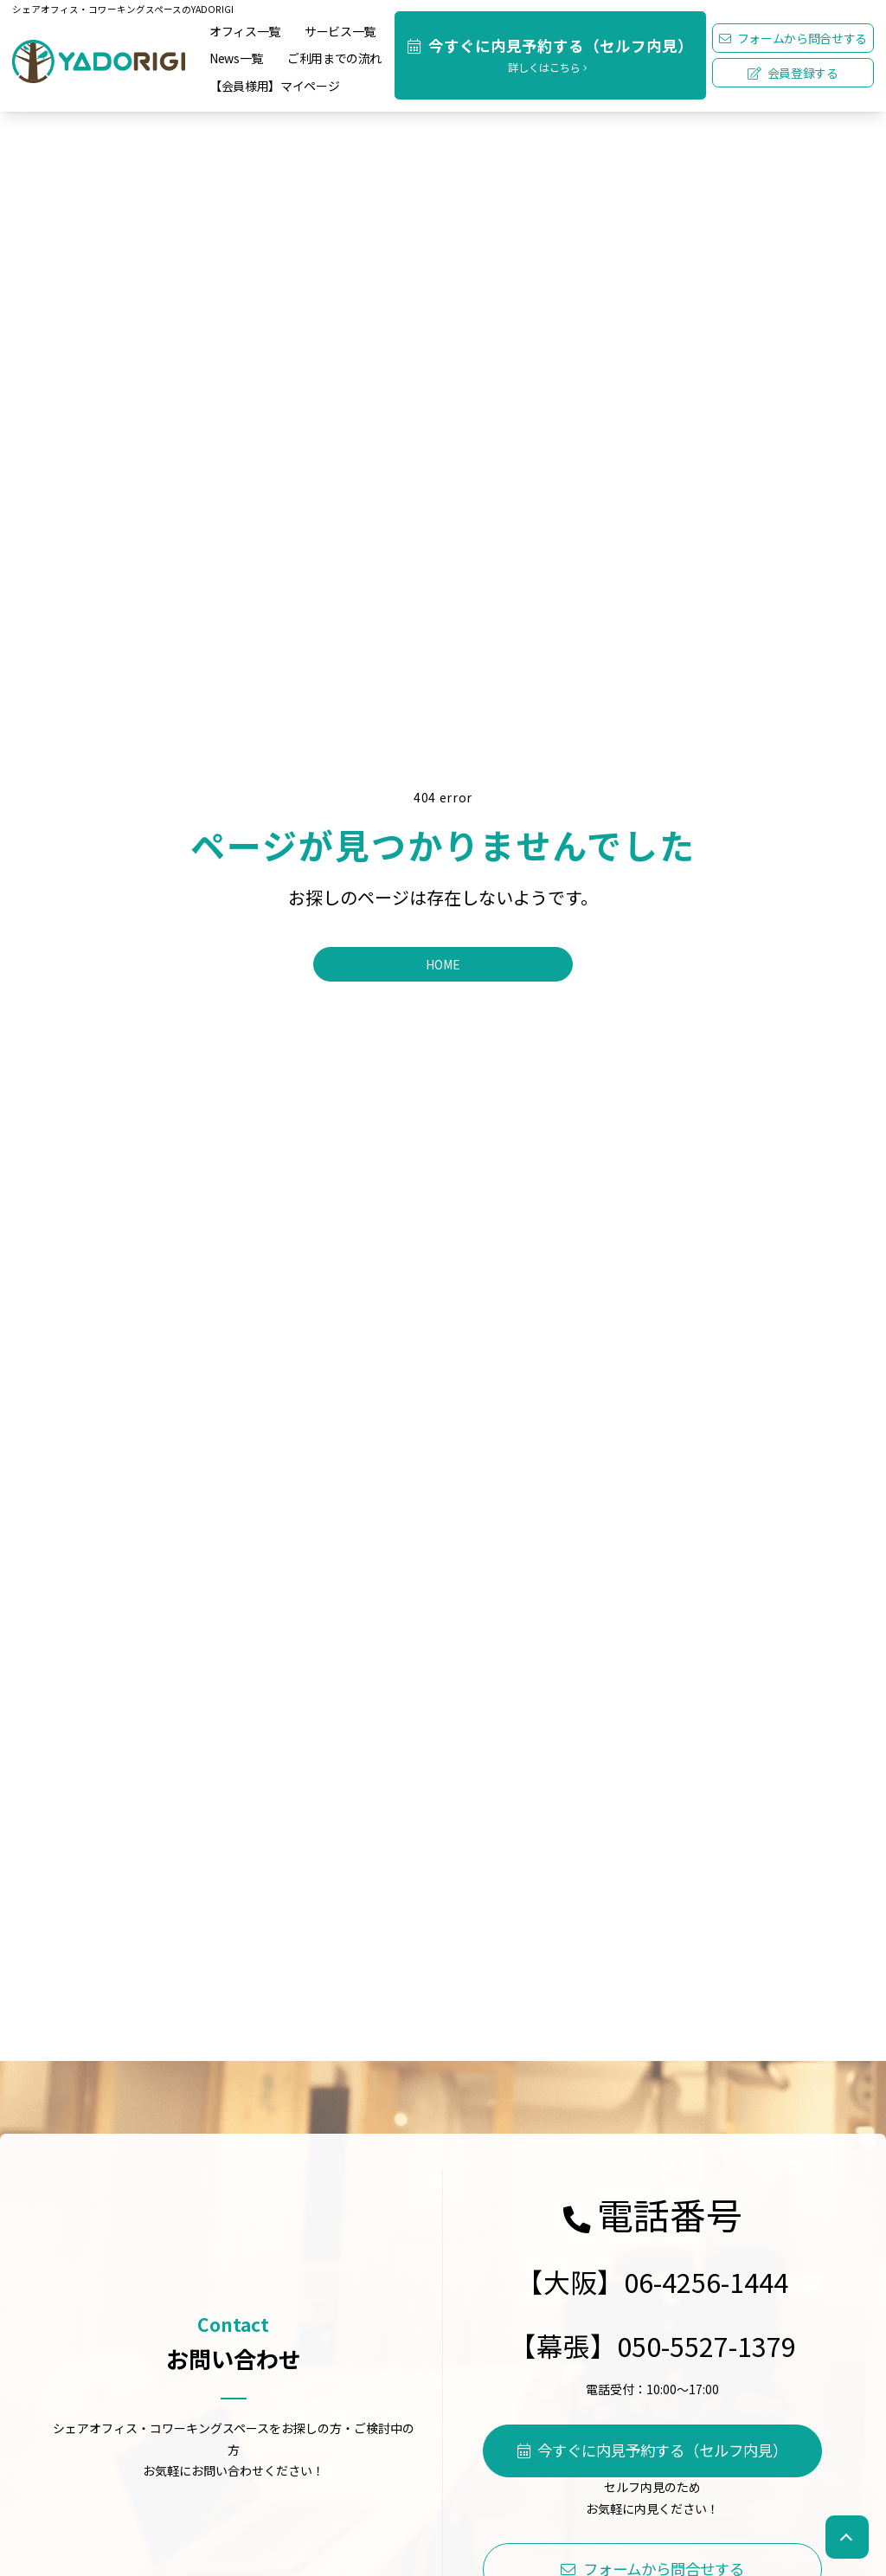 The height and width of the screenshot is (2576, 886). What do you see at coordinates (793, 72) in the screenshot?
I see `会員登録する` at bounding box center [793, 72].